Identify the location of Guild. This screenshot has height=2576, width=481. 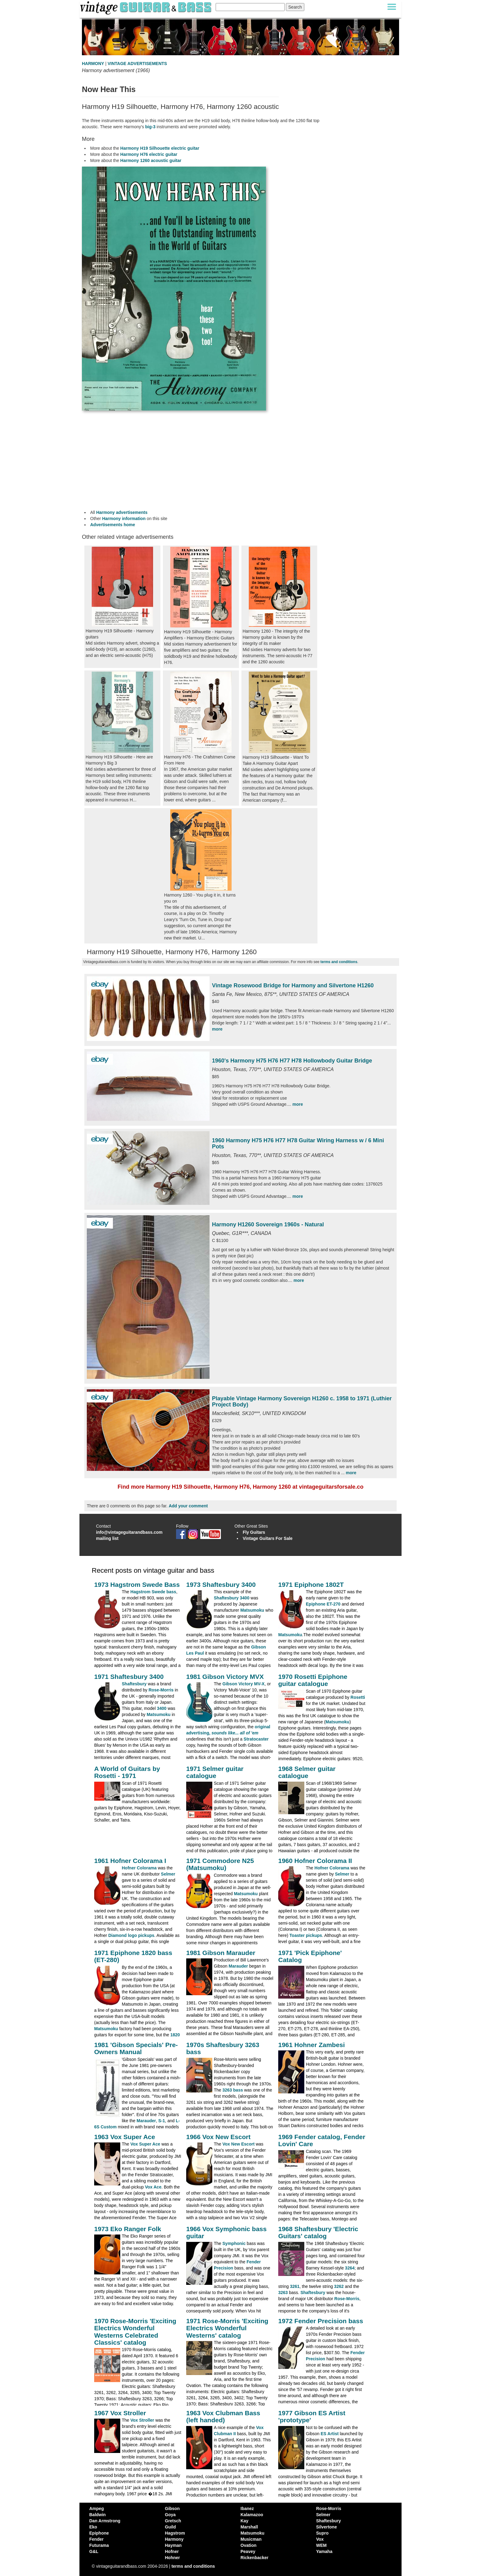
(170, 2526).